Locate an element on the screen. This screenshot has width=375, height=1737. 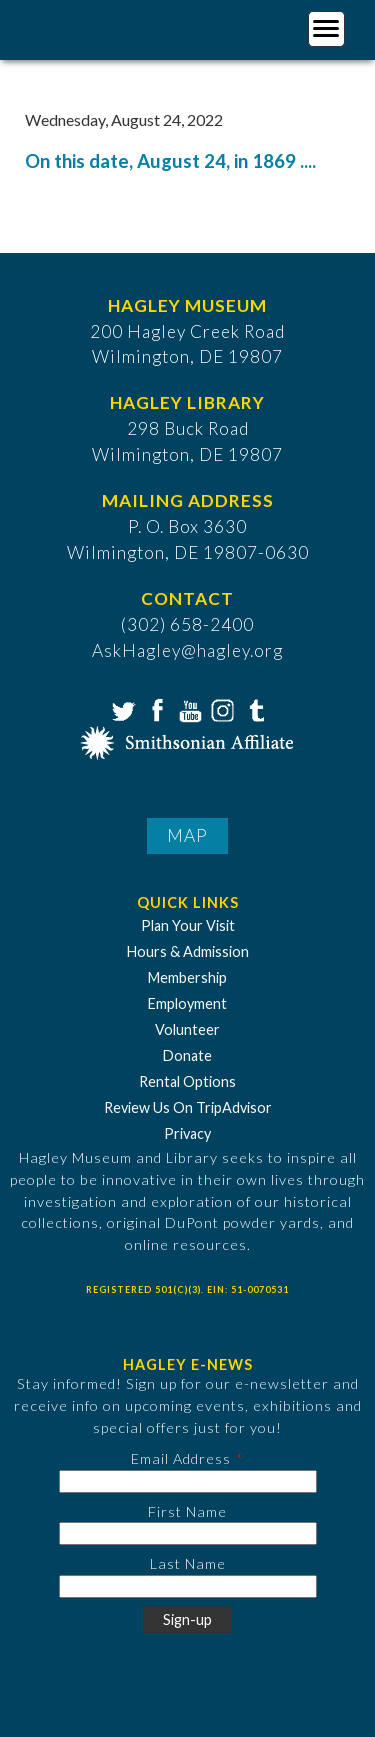
Donate is located at coordinates (187, 1055).